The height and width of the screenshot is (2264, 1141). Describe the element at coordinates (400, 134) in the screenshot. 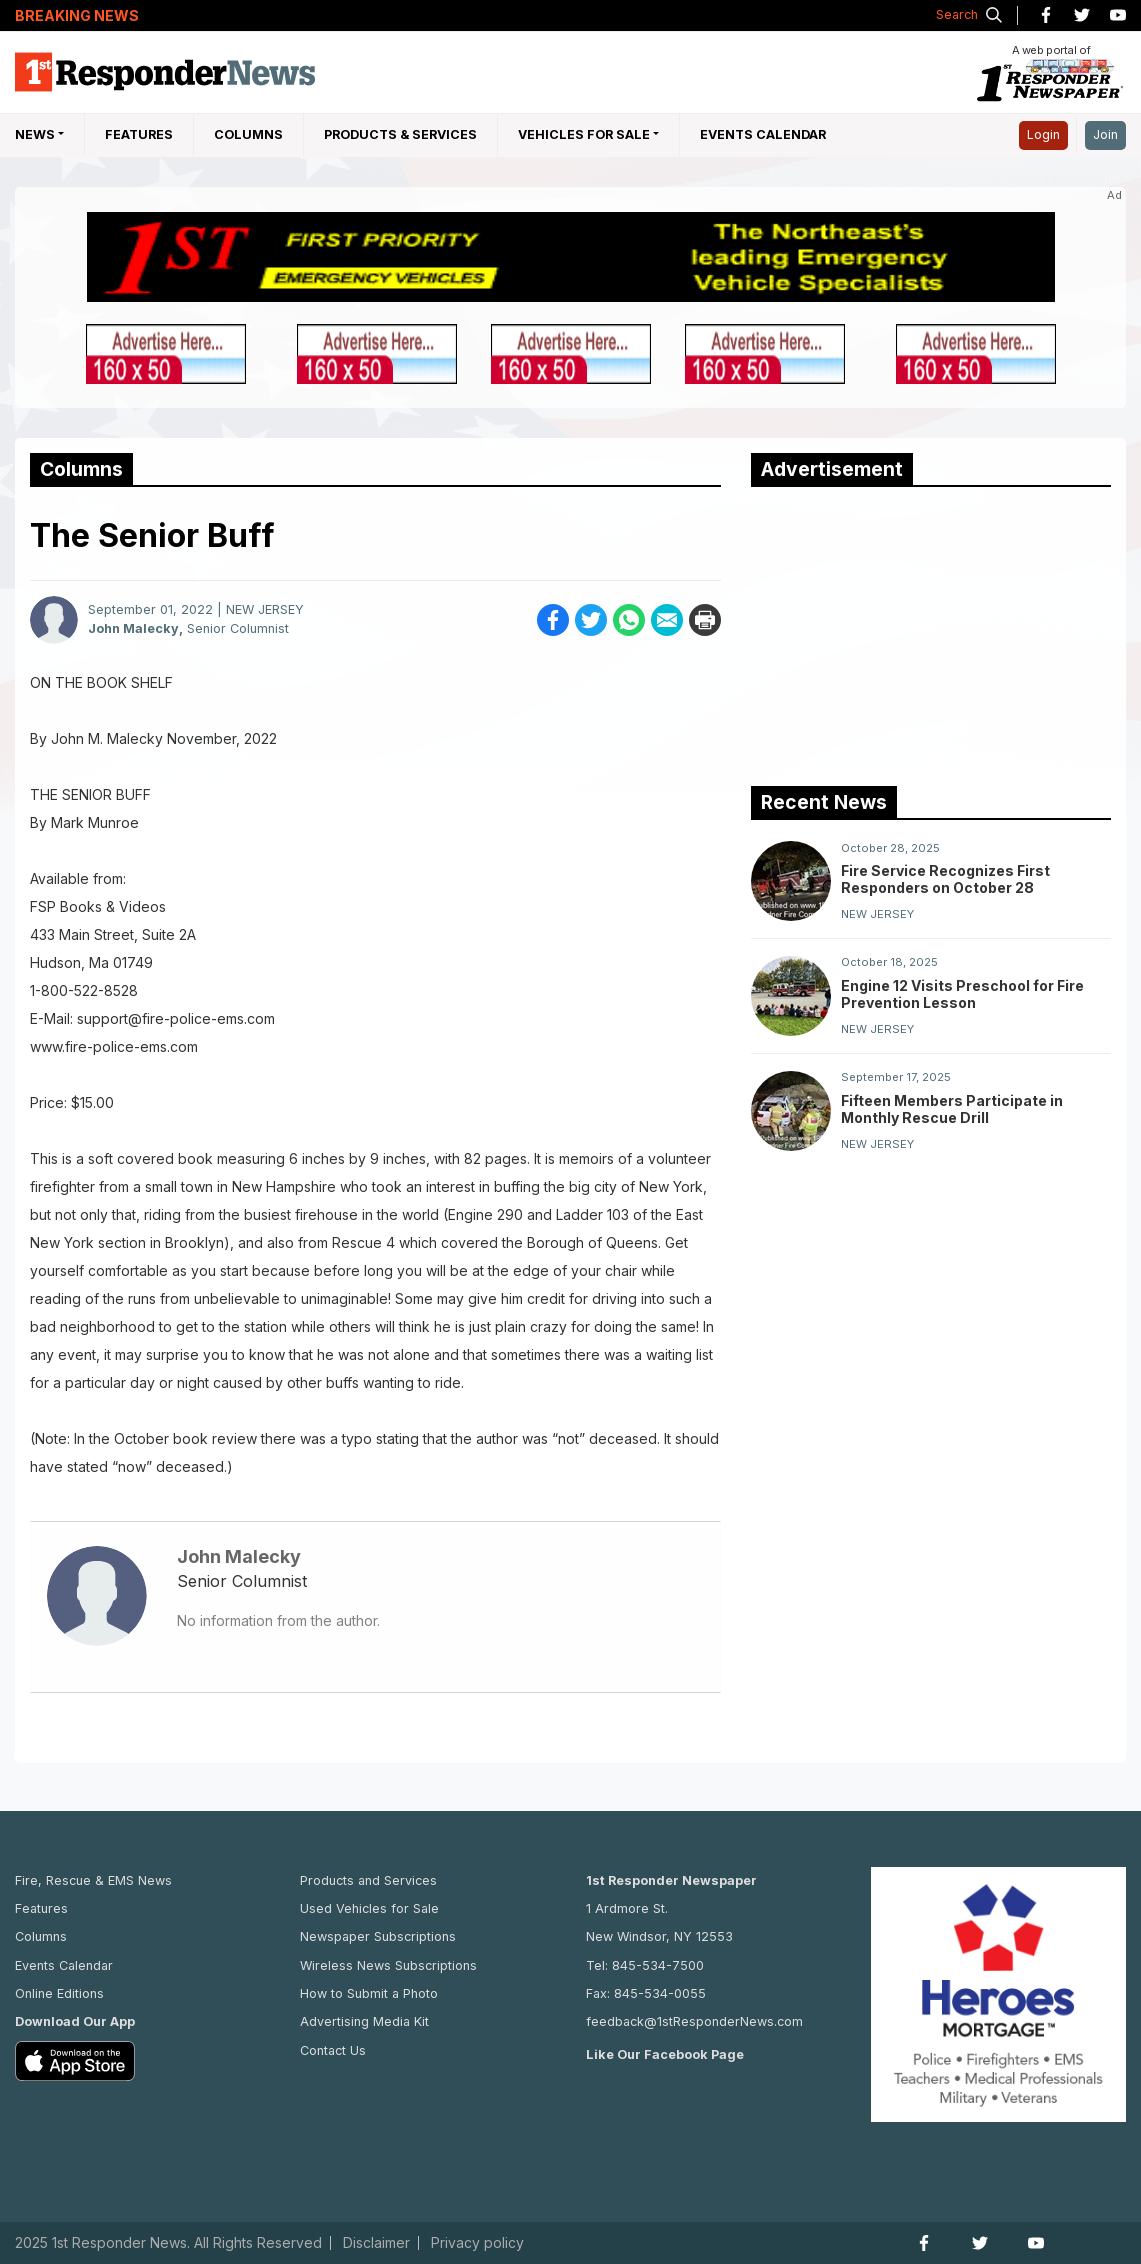

I see `Products & Services` at that location.